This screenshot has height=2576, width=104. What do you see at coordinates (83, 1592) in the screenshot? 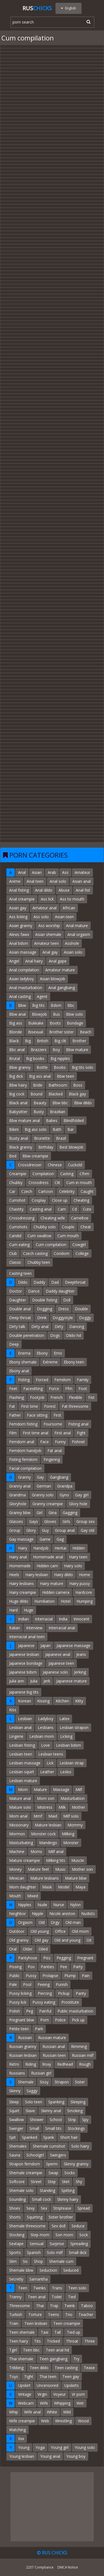
I see `Hardcore` at bounding box center [83, 1592].